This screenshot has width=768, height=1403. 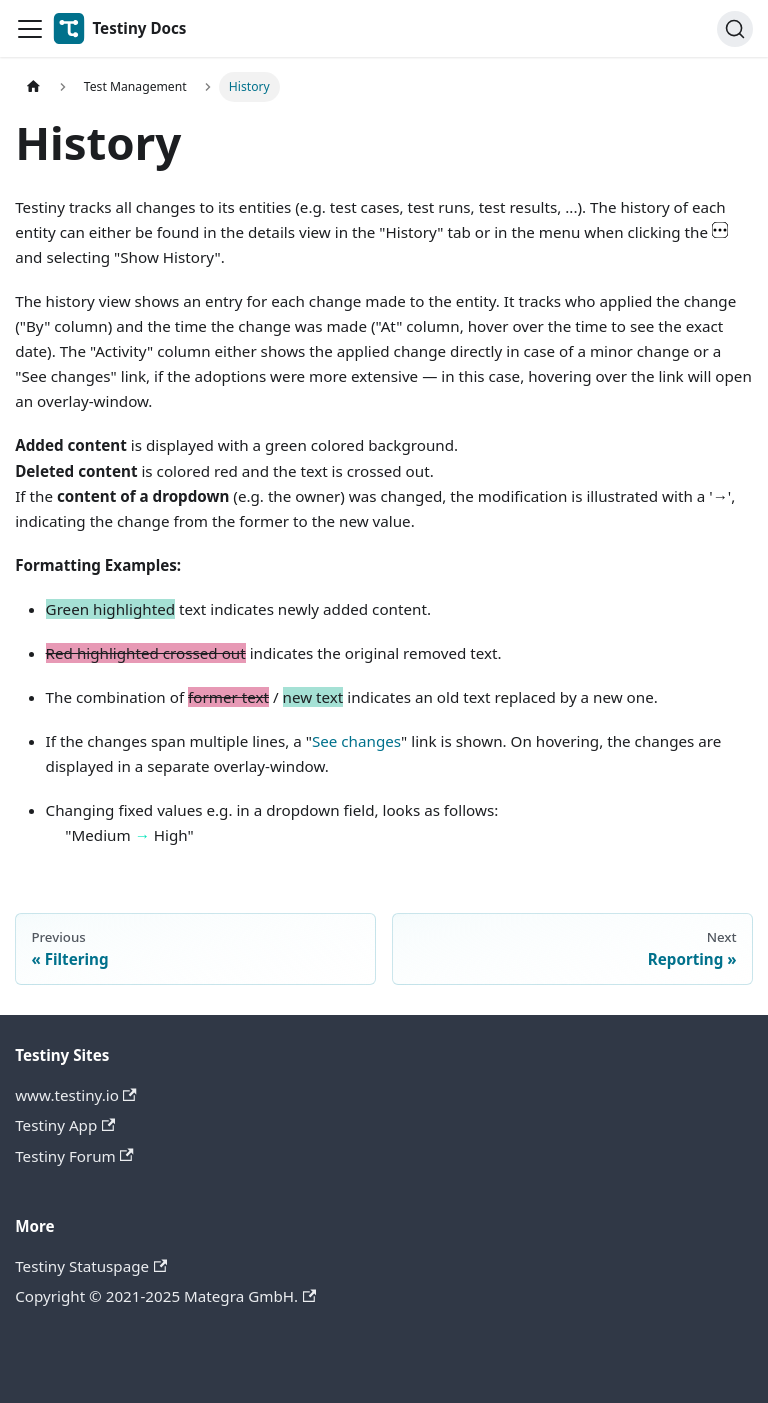 What do you see at coordinates (735, 29) in the screenshot?
I see `[Search]` at bounding box center [735, 29].